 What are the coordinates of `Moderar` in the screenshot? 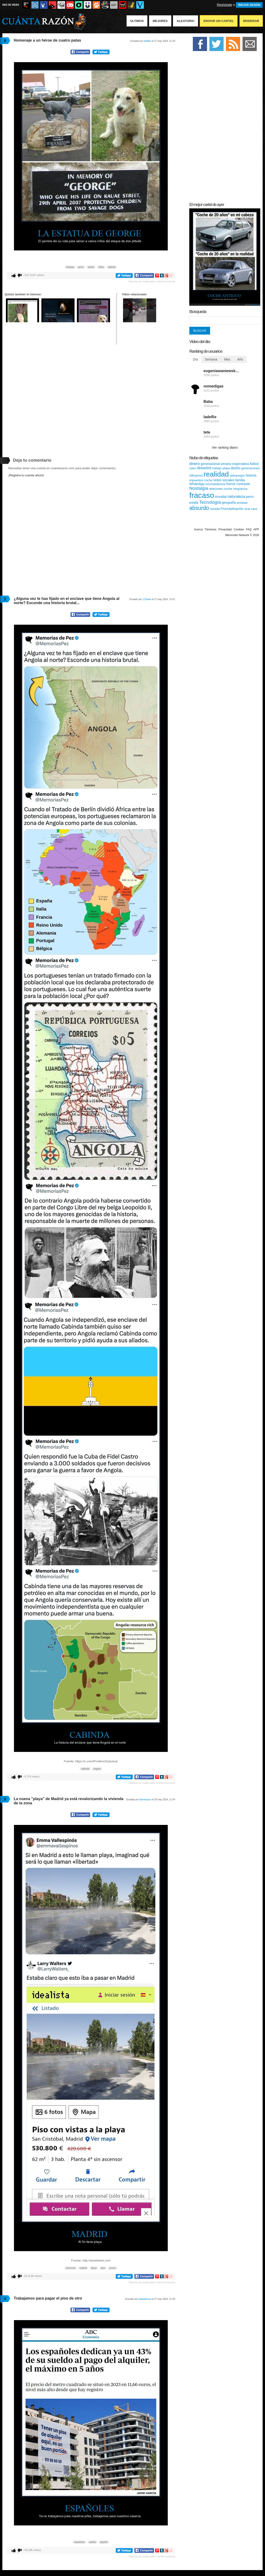 It's located at (251, 21).